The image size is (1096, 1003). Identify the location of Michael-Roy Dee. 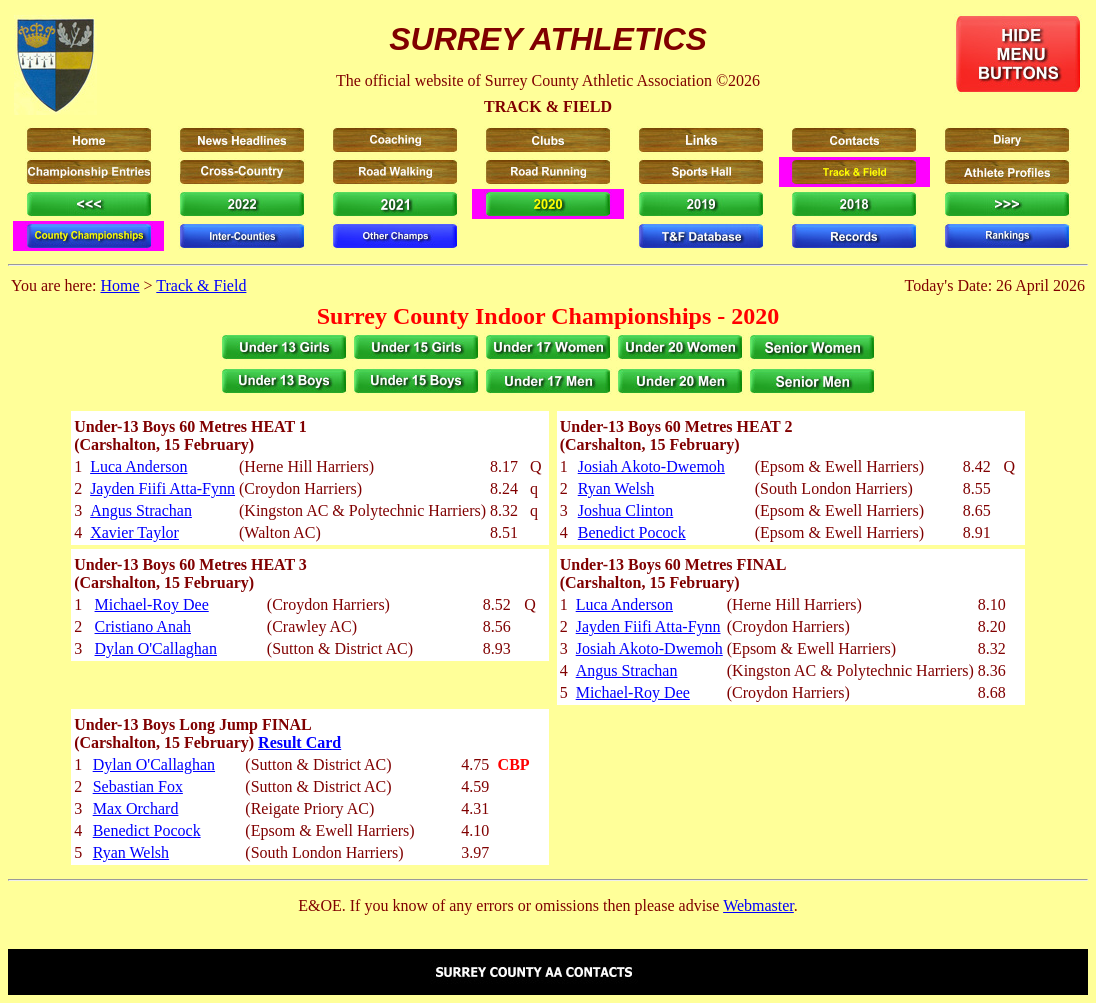
(152, 604).